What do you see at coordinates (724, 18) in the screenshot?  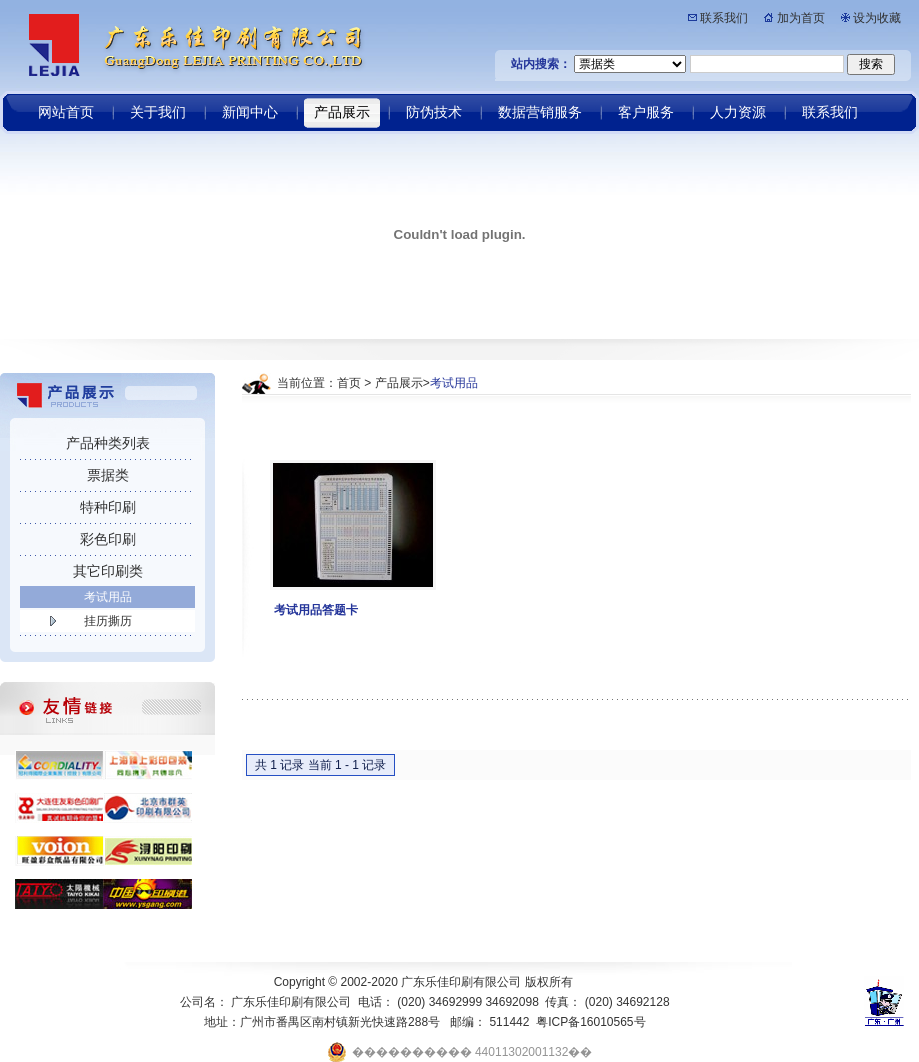 I see `联系我们` at bounding box center [724, 18].